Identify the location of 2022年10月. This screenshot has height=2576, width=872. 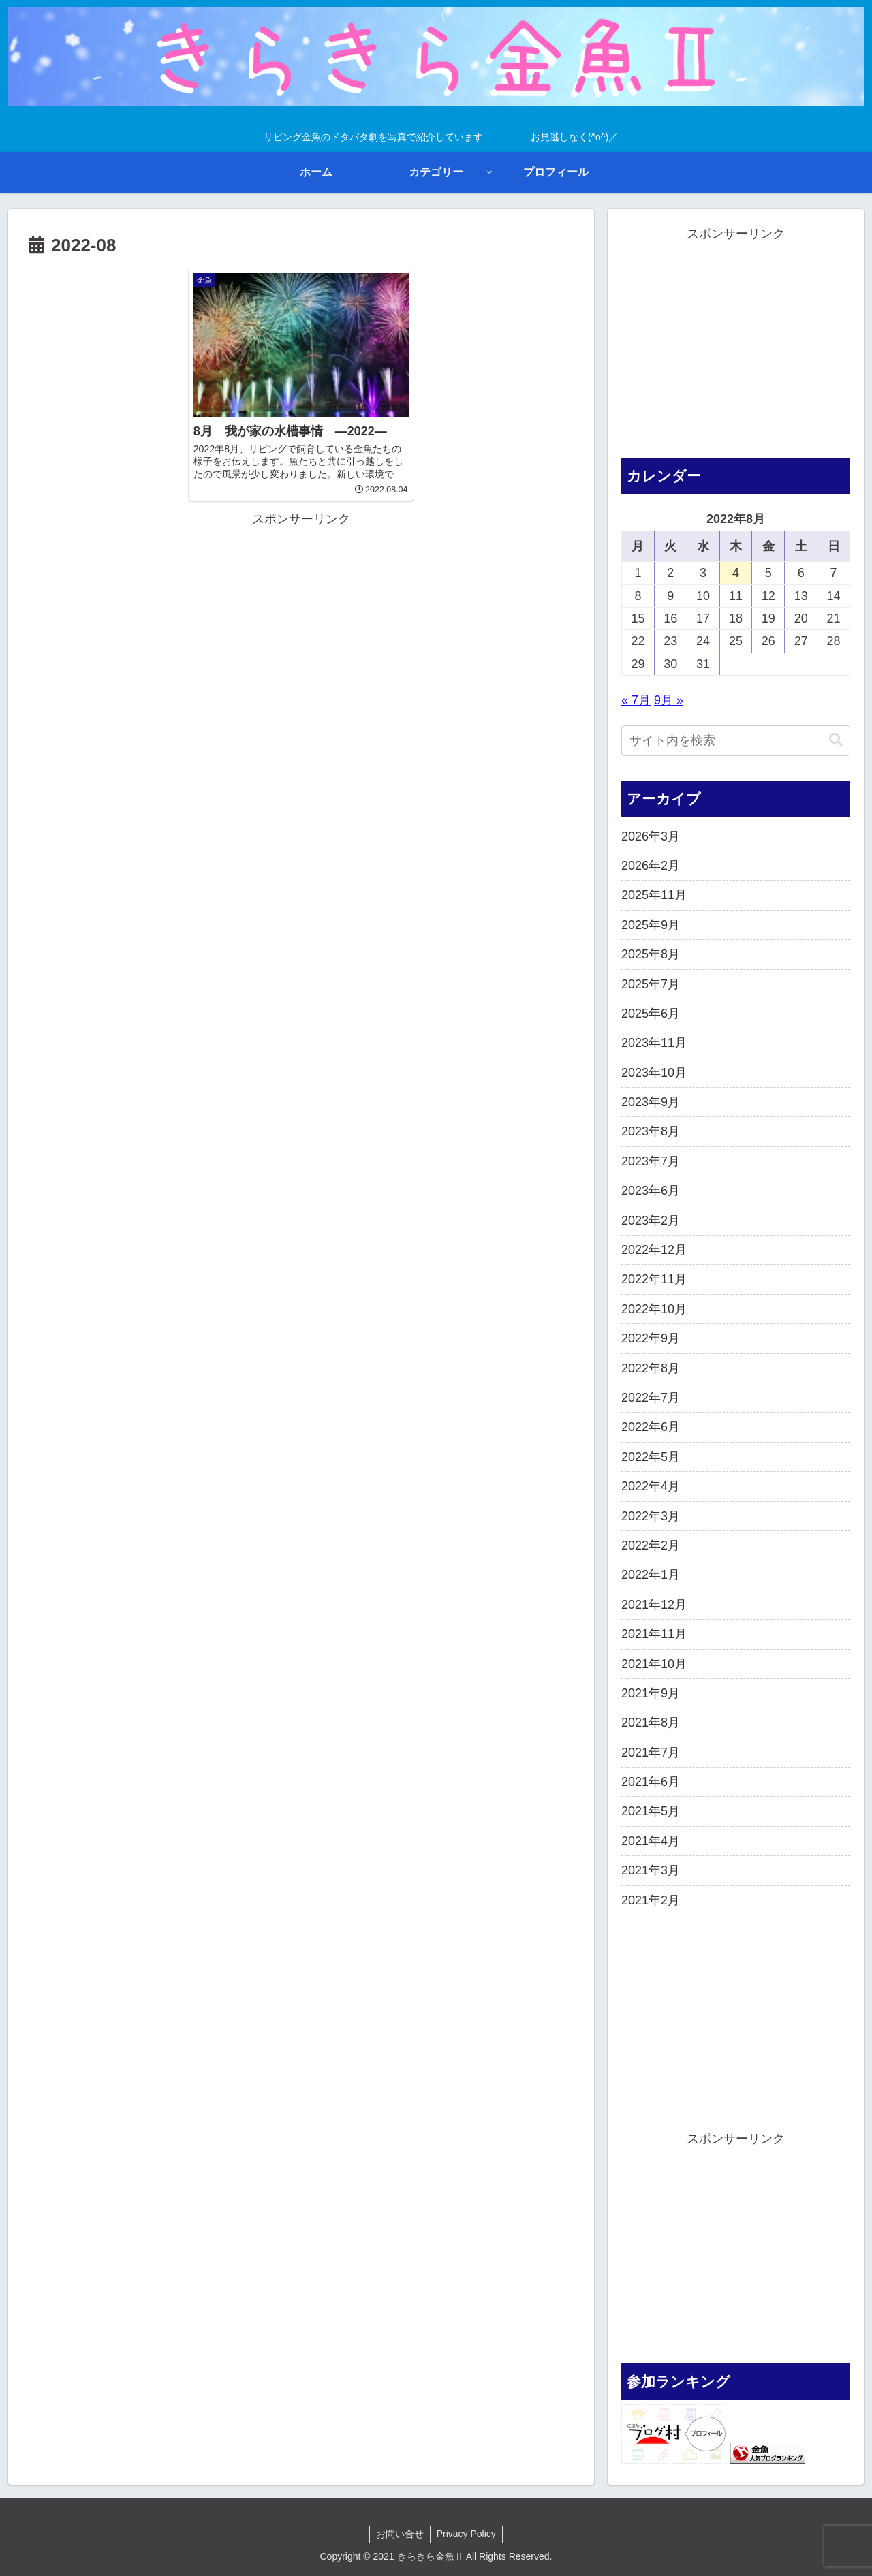
(654, 1309).